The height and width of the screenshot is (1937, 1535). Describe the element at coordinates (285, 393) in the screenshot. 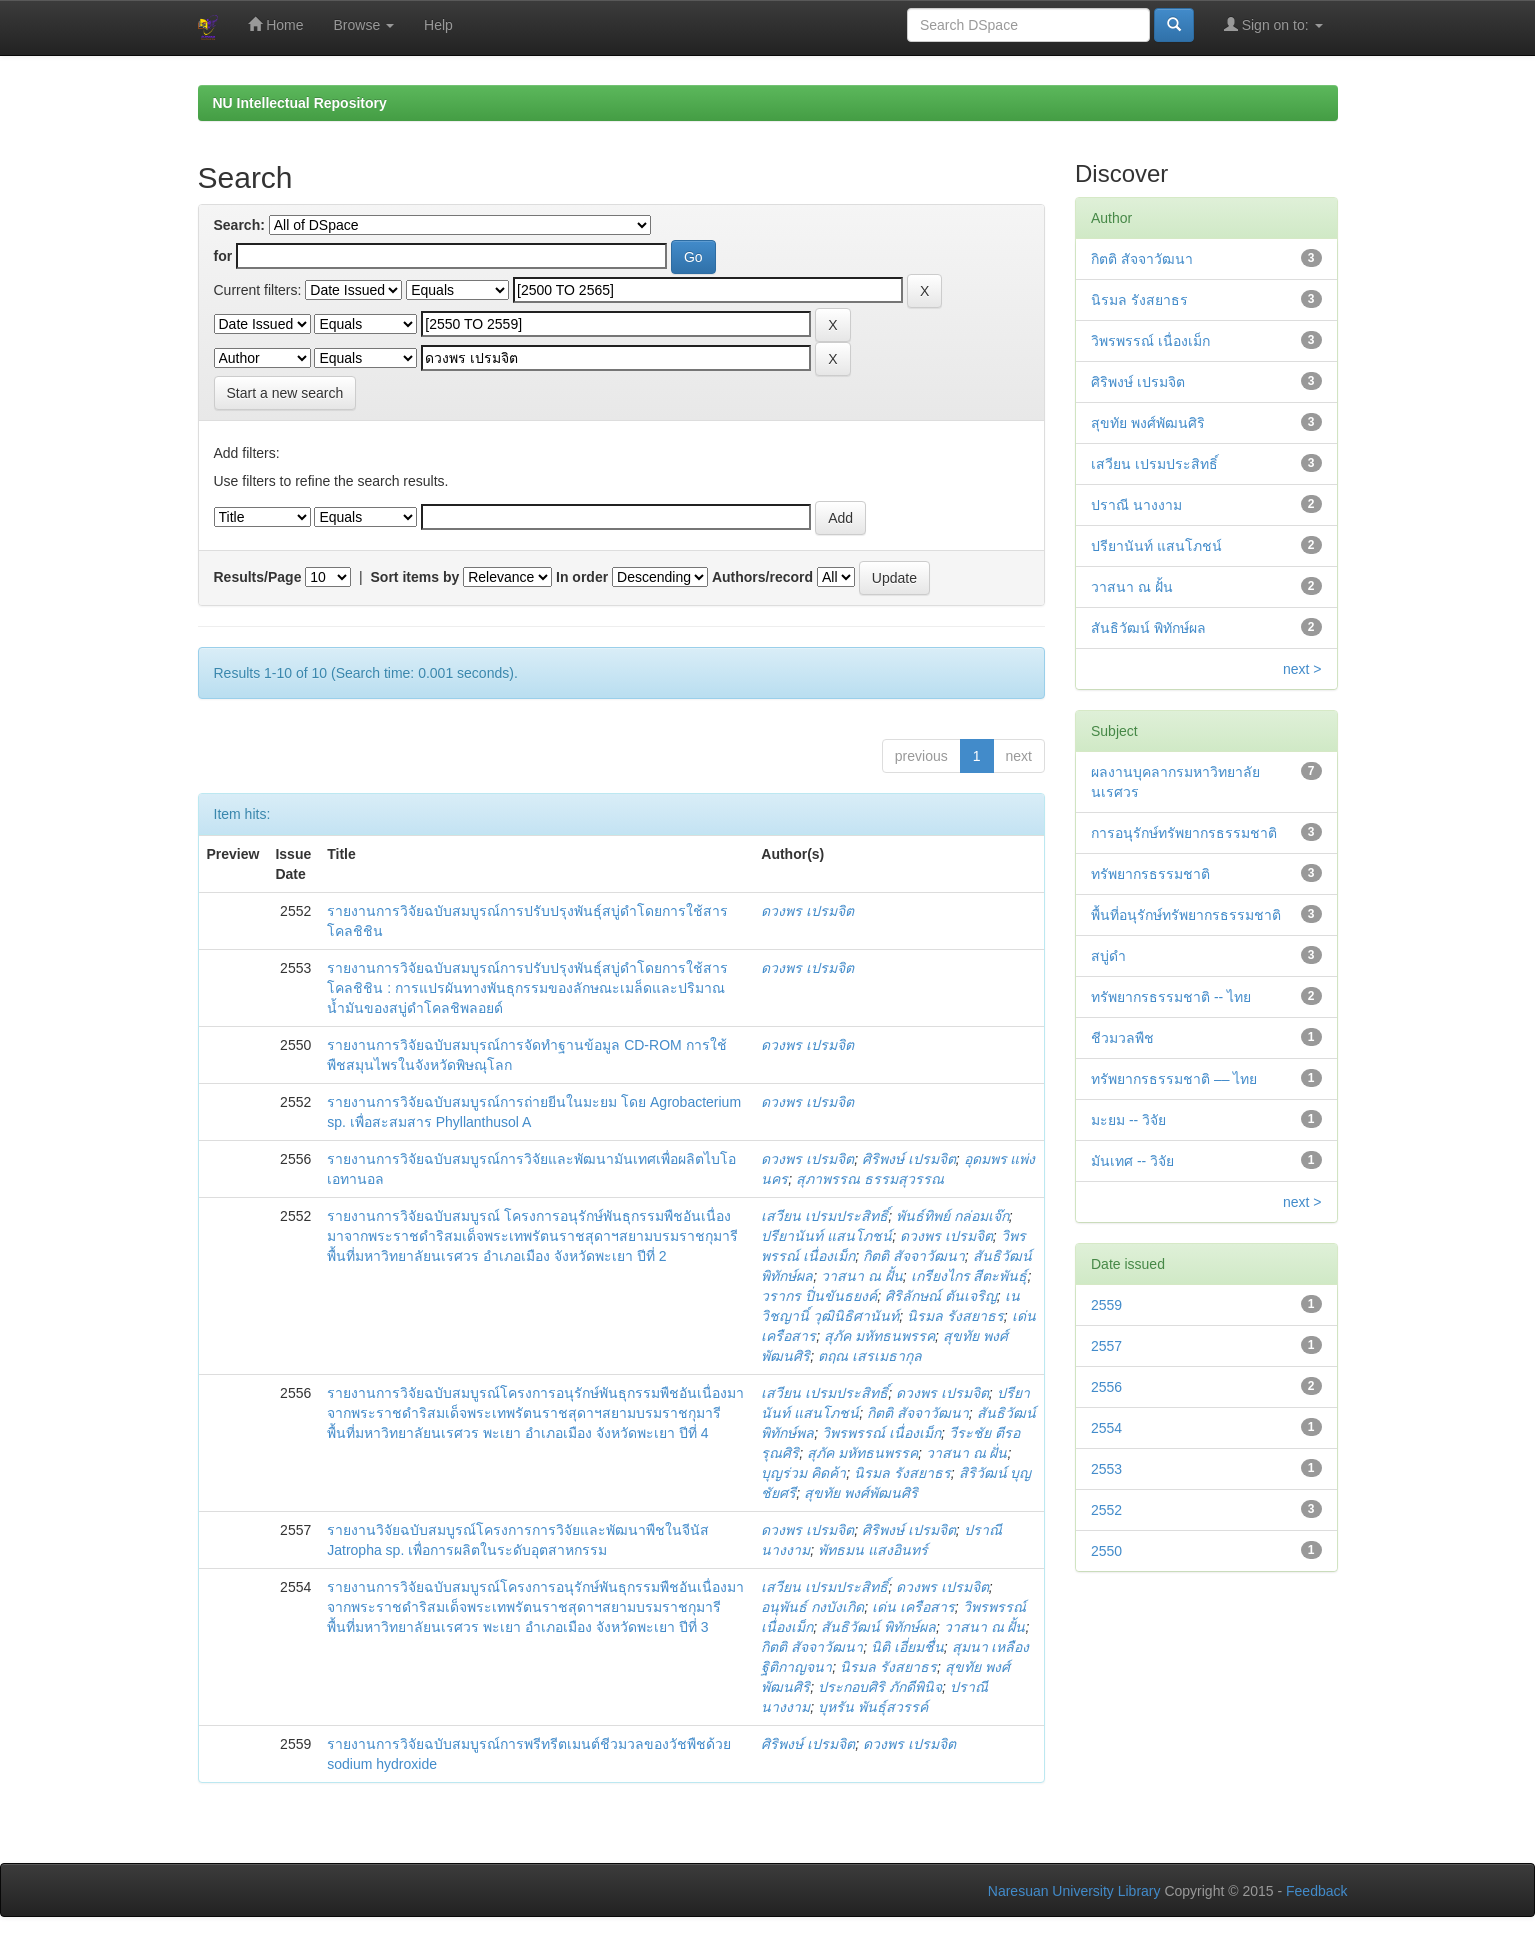

I see `Start a new search` at that location.